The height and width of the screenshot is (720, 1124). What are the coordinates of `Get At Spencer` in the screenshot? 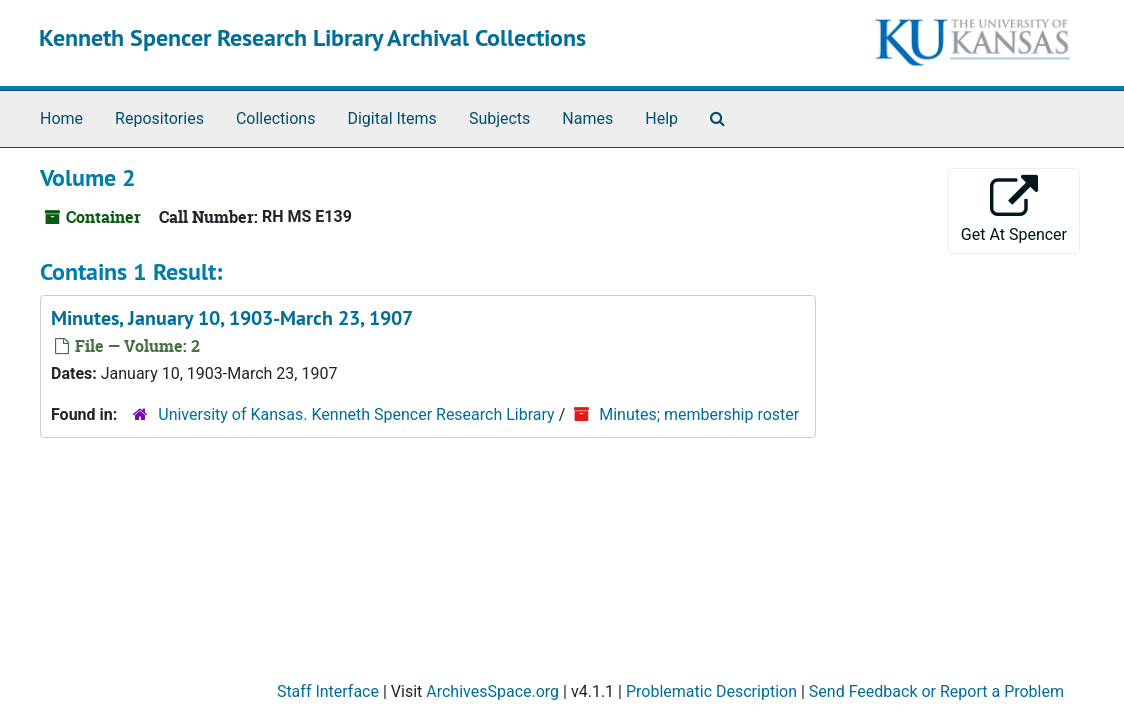 It's located at (1014, 209).